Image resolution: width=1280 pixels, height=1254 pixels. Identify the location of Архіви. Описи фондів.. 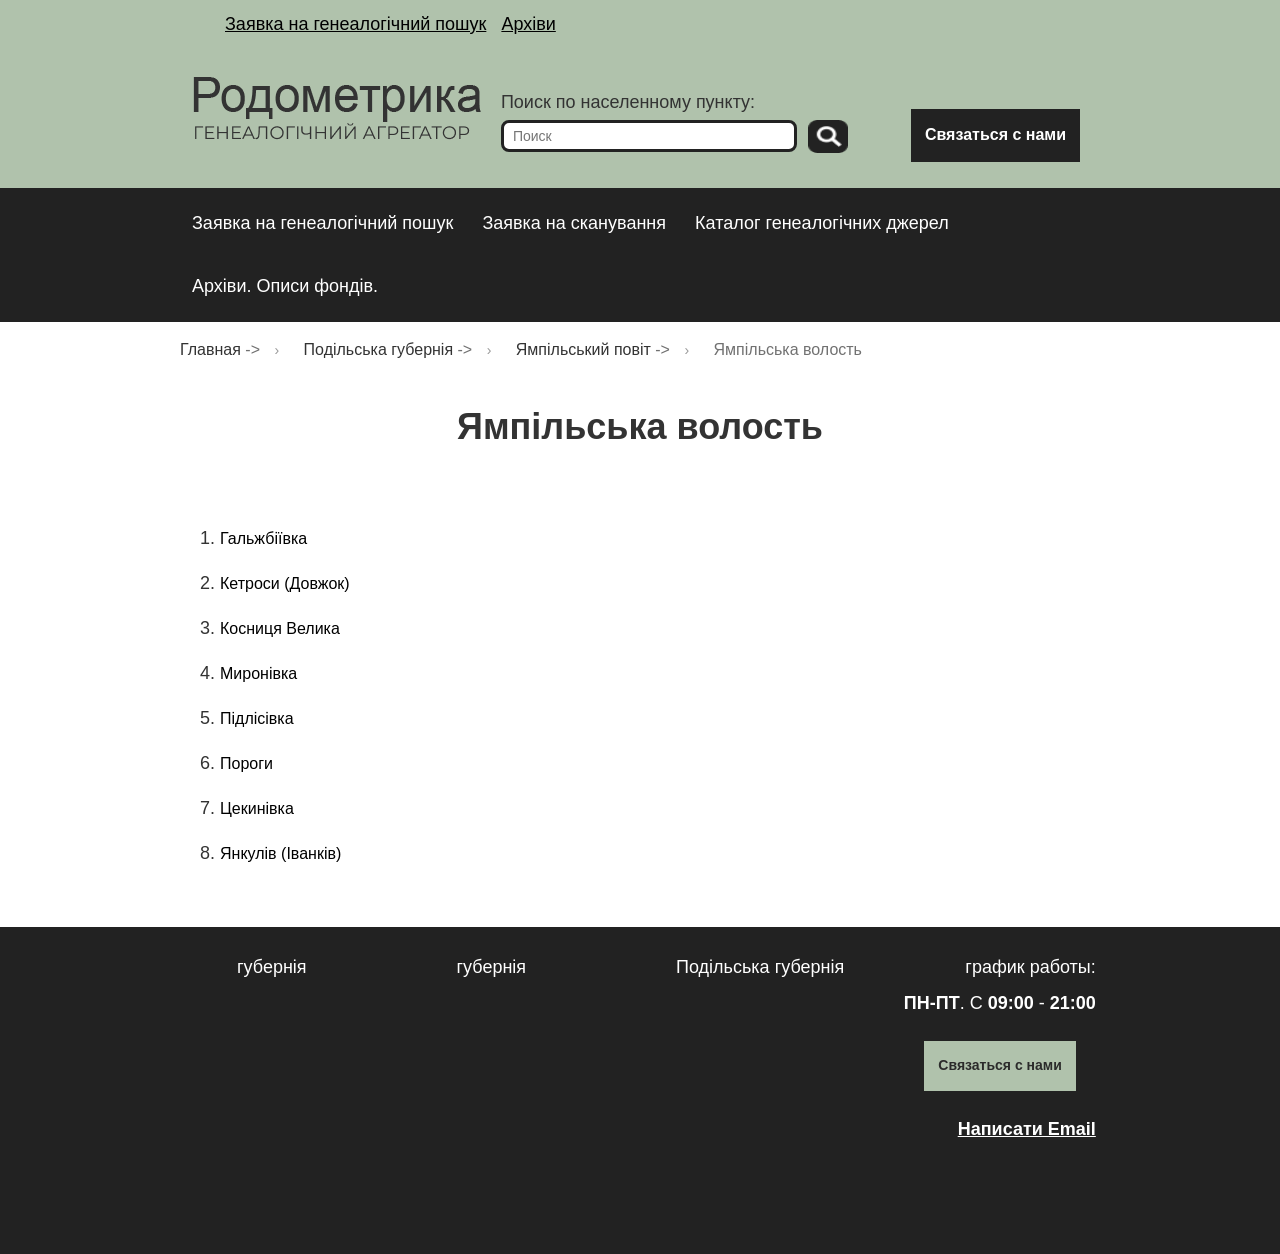
(285, 286).